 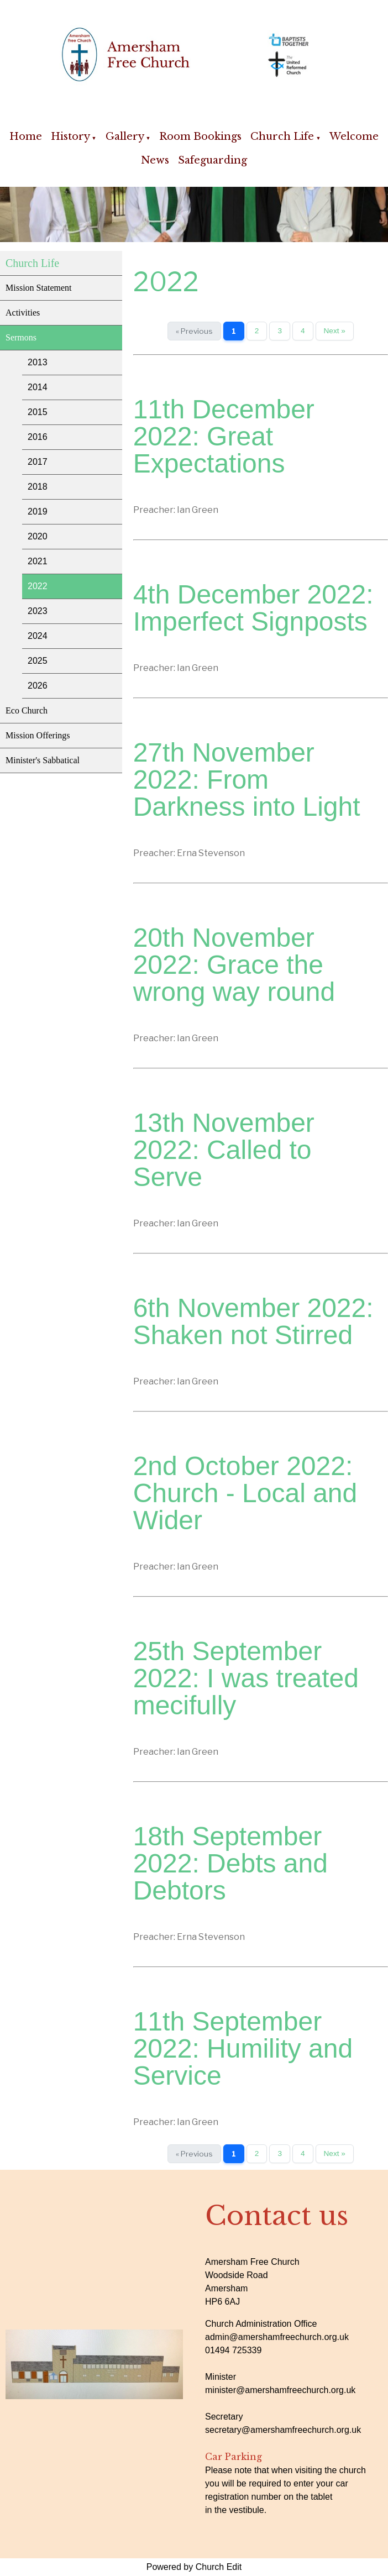 I want to click on Minister's Sabbatical, so click(x=43, y=760).